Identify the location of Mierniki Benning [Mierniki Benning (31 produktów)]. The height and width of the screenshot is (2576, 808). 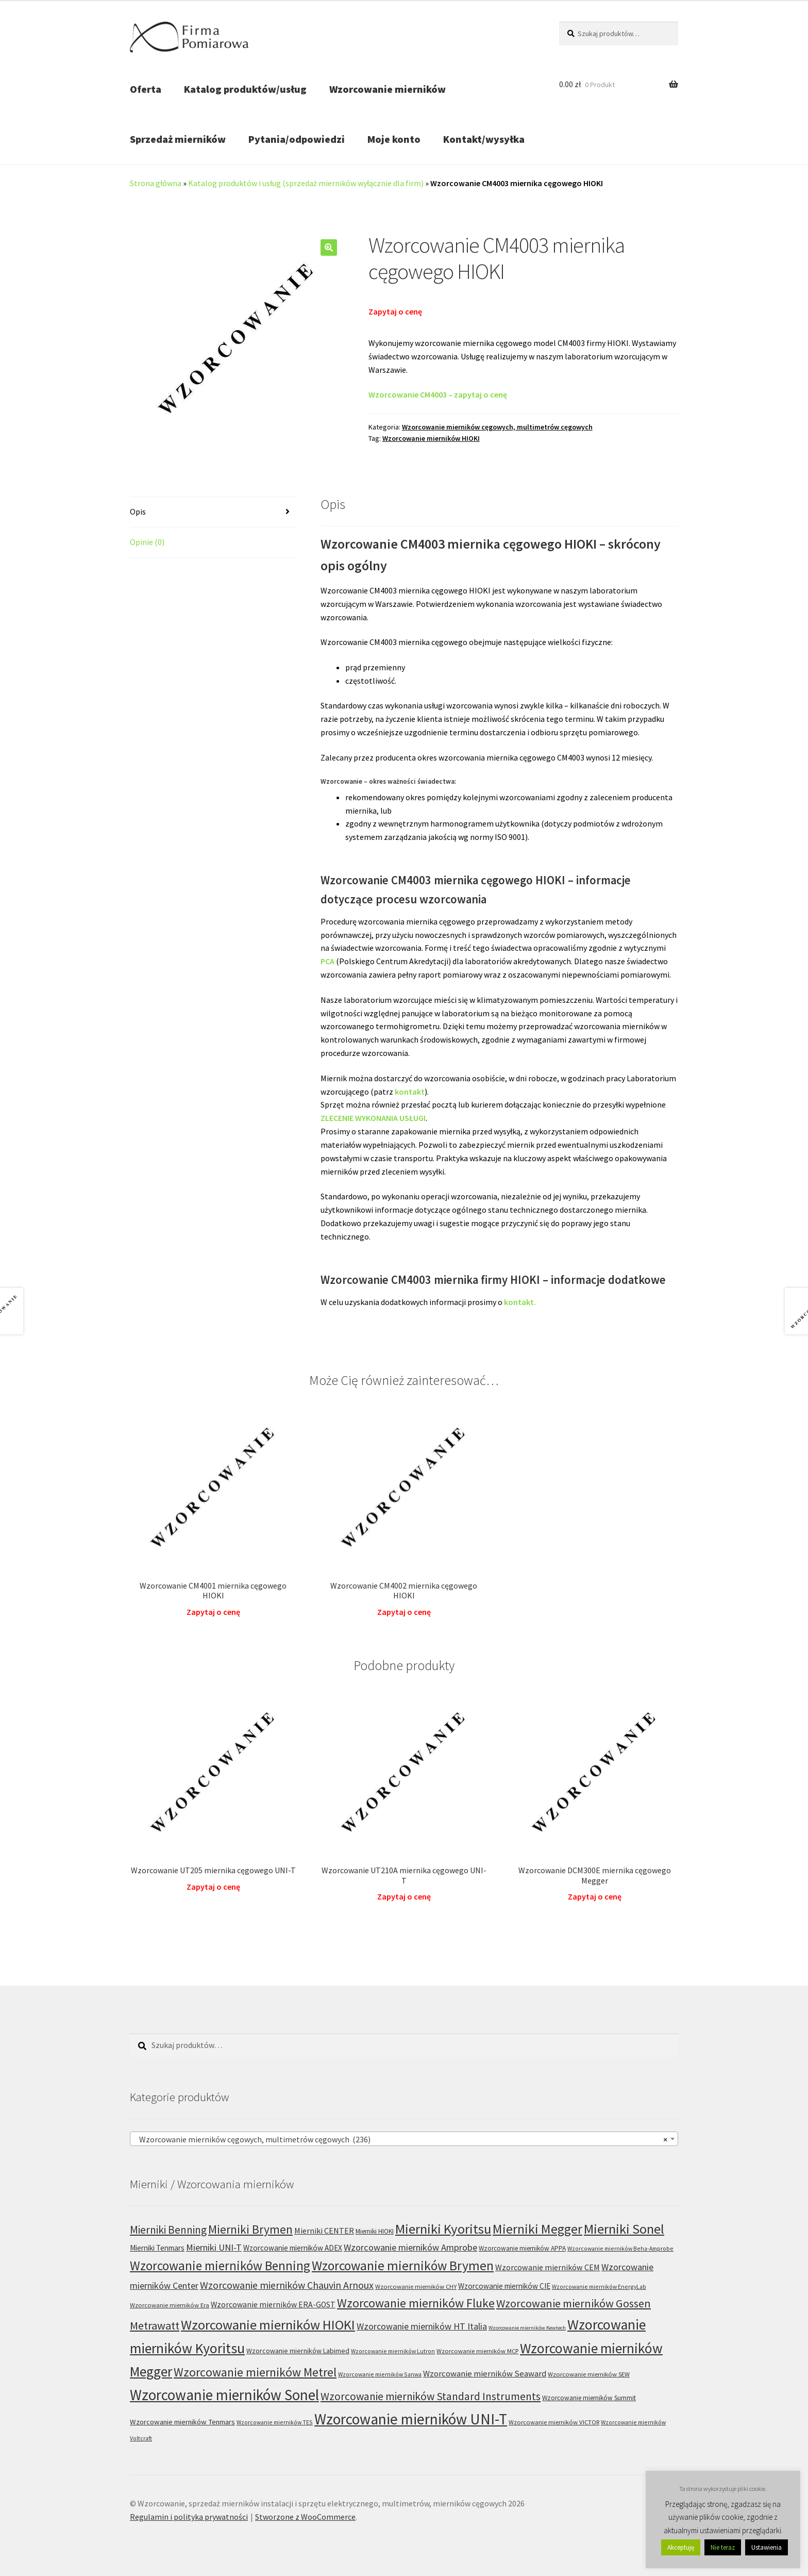
(168, 2230).